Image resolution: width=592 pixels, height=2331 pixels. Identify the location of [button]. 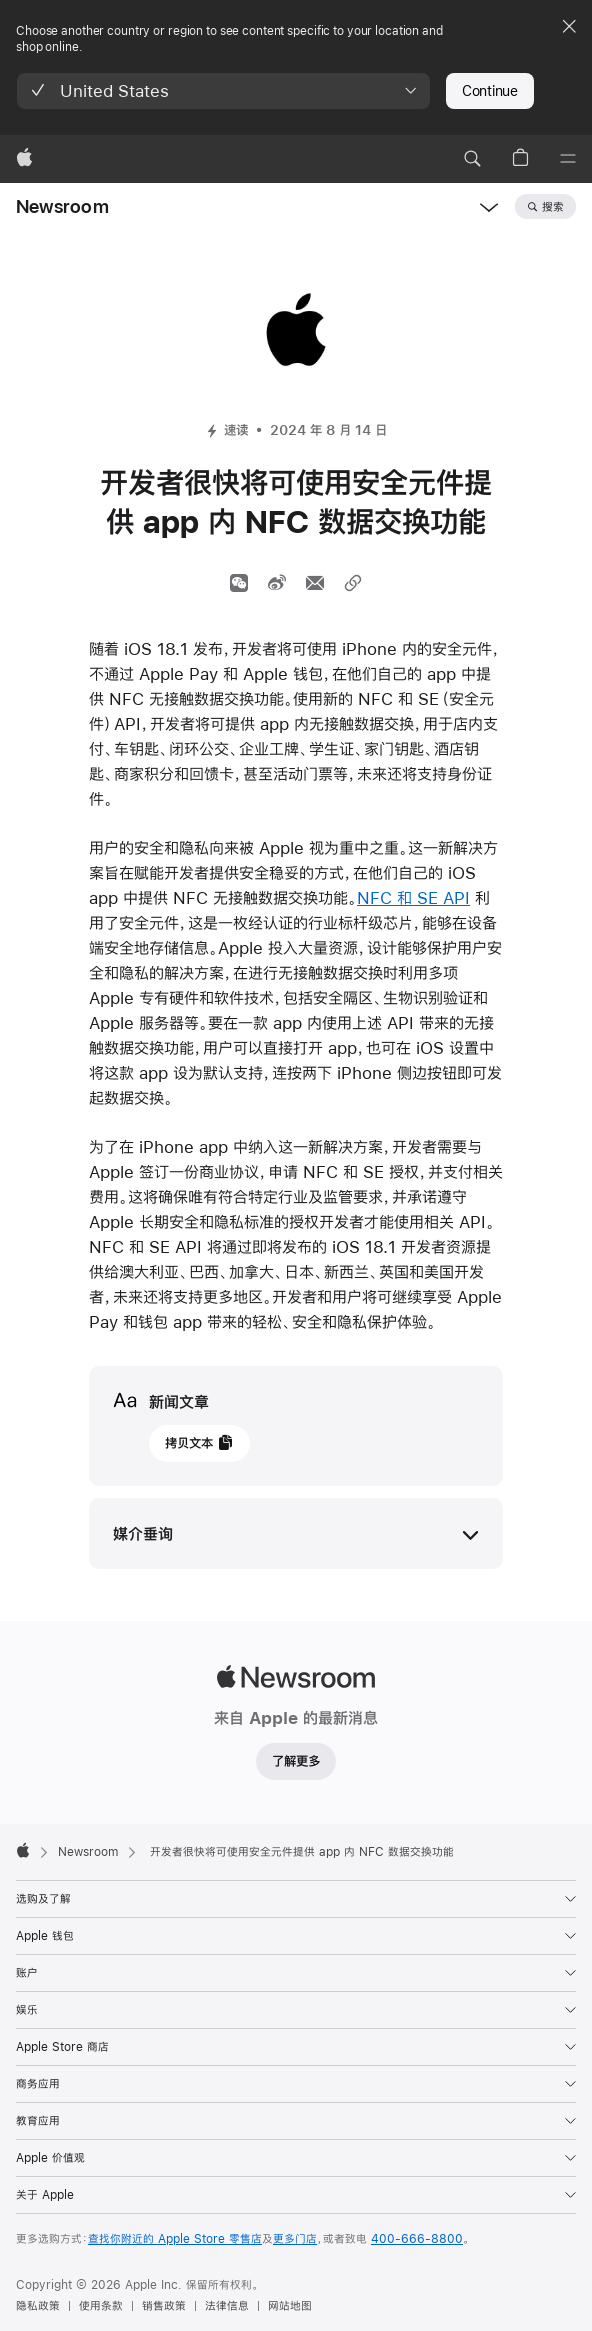
(223, 91).